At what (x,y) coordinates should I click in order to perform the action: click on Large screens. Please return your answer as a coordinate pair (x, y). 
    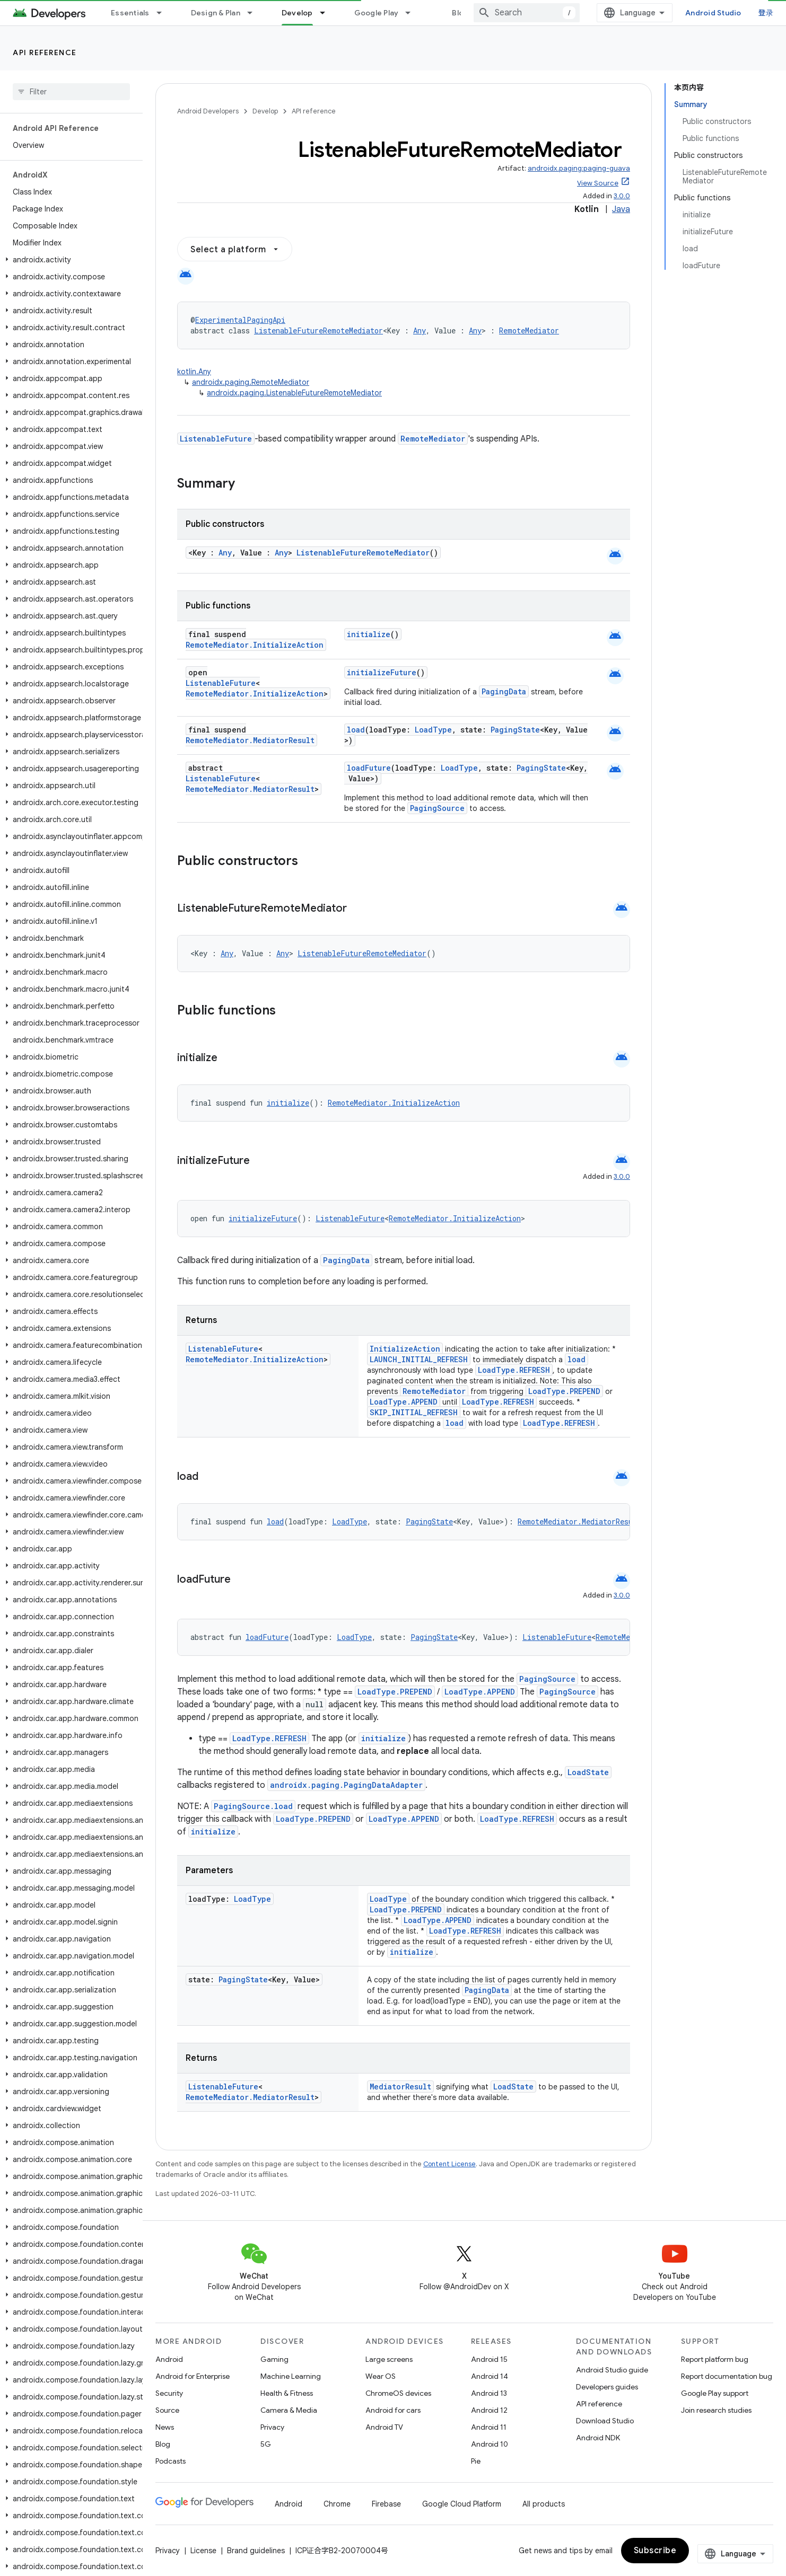
    Looking at the image, I should click on (389, 2359).